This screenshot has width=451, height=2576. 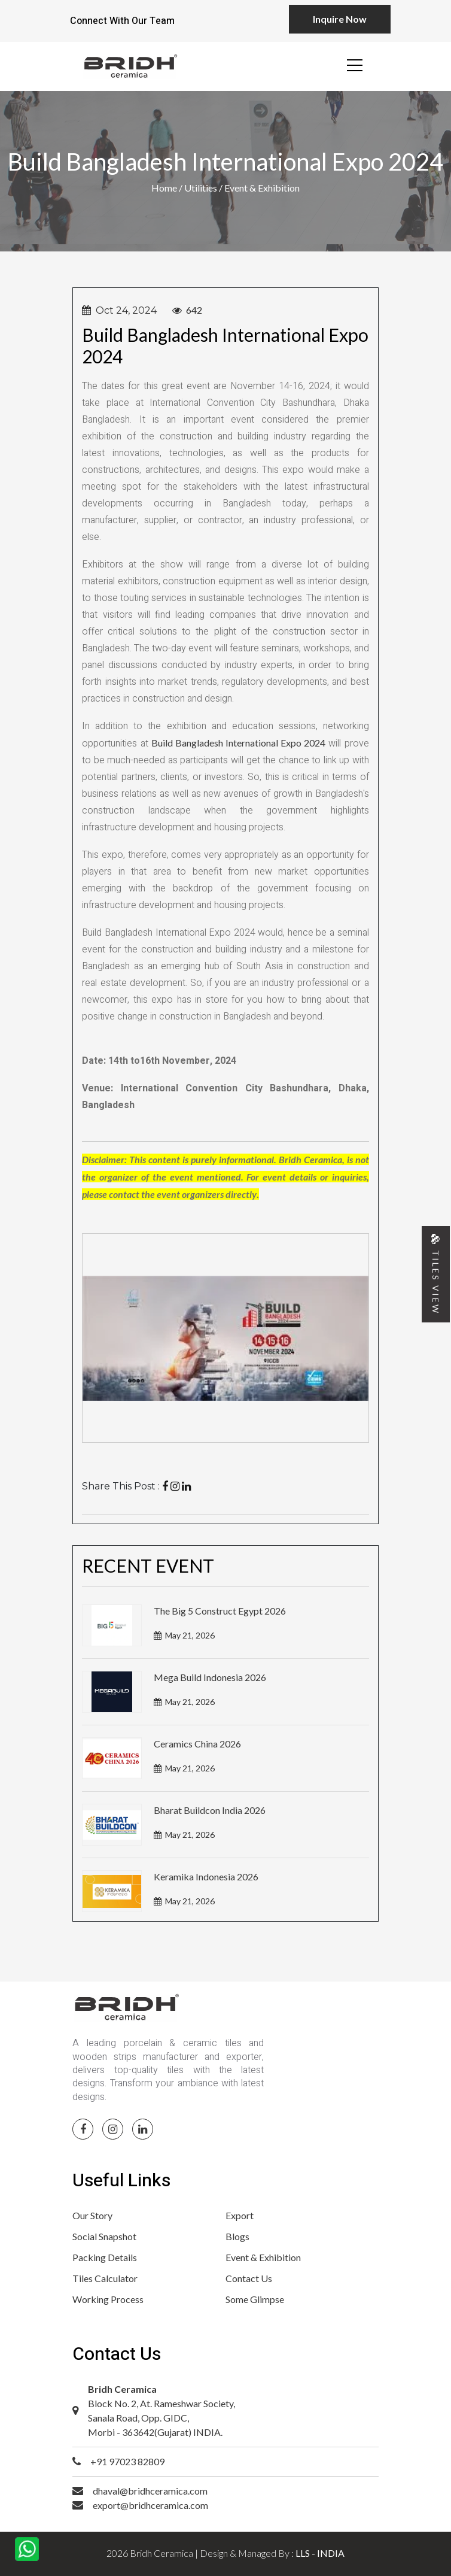 What do you see at coordinates (165, 187) in the screenshot?
I see `Home` at bounding box center [165, 187].